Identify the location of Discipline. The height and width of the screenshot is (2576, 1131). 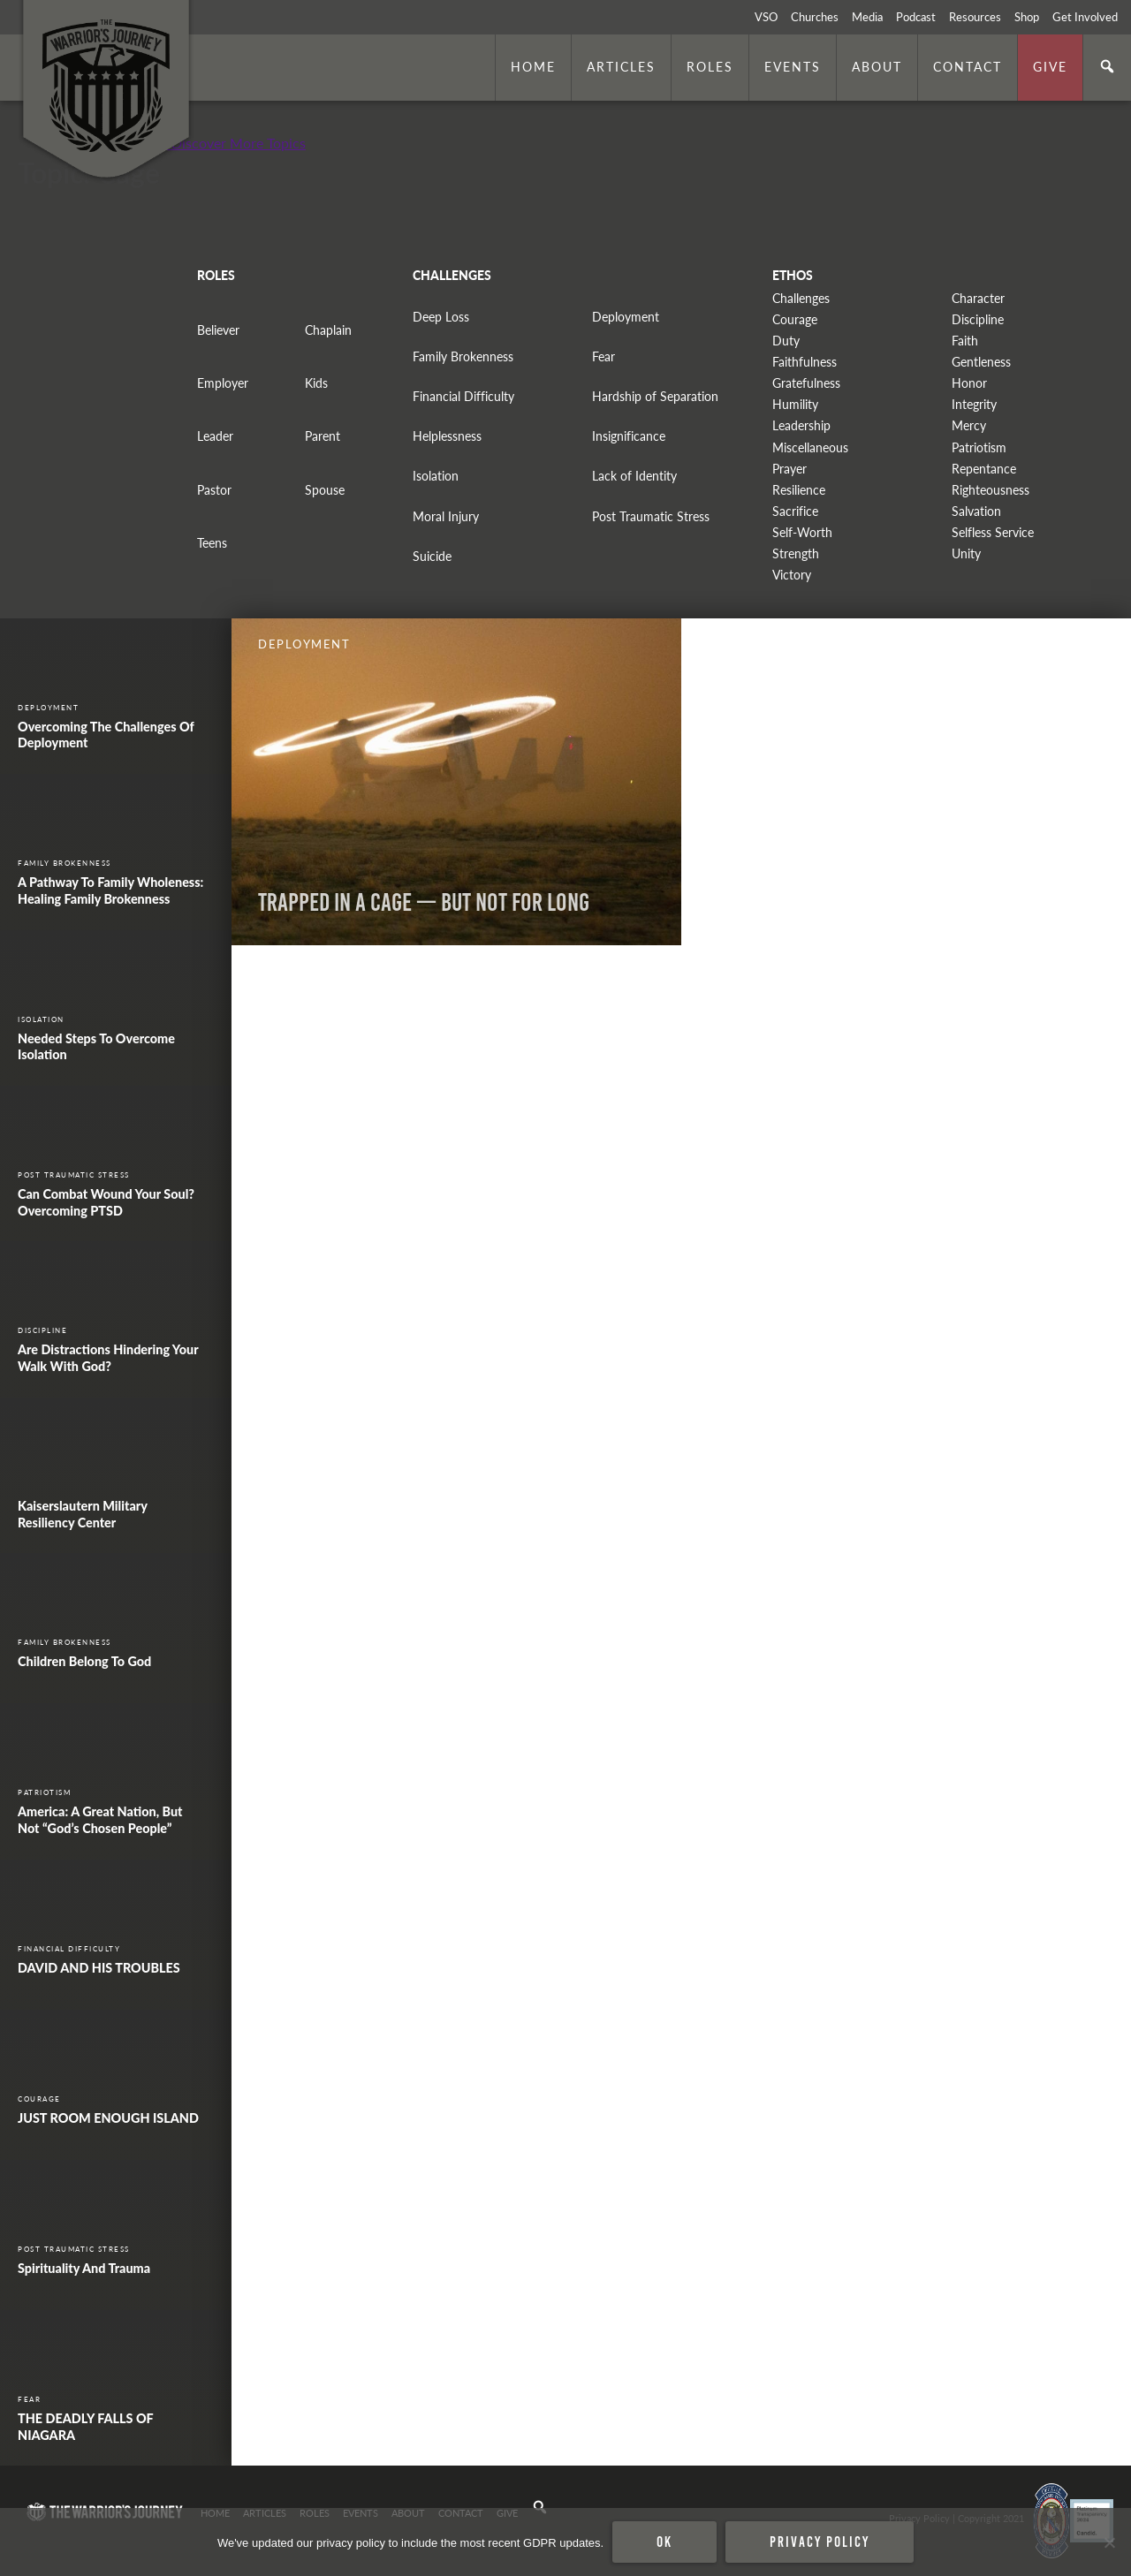
(978, 319).